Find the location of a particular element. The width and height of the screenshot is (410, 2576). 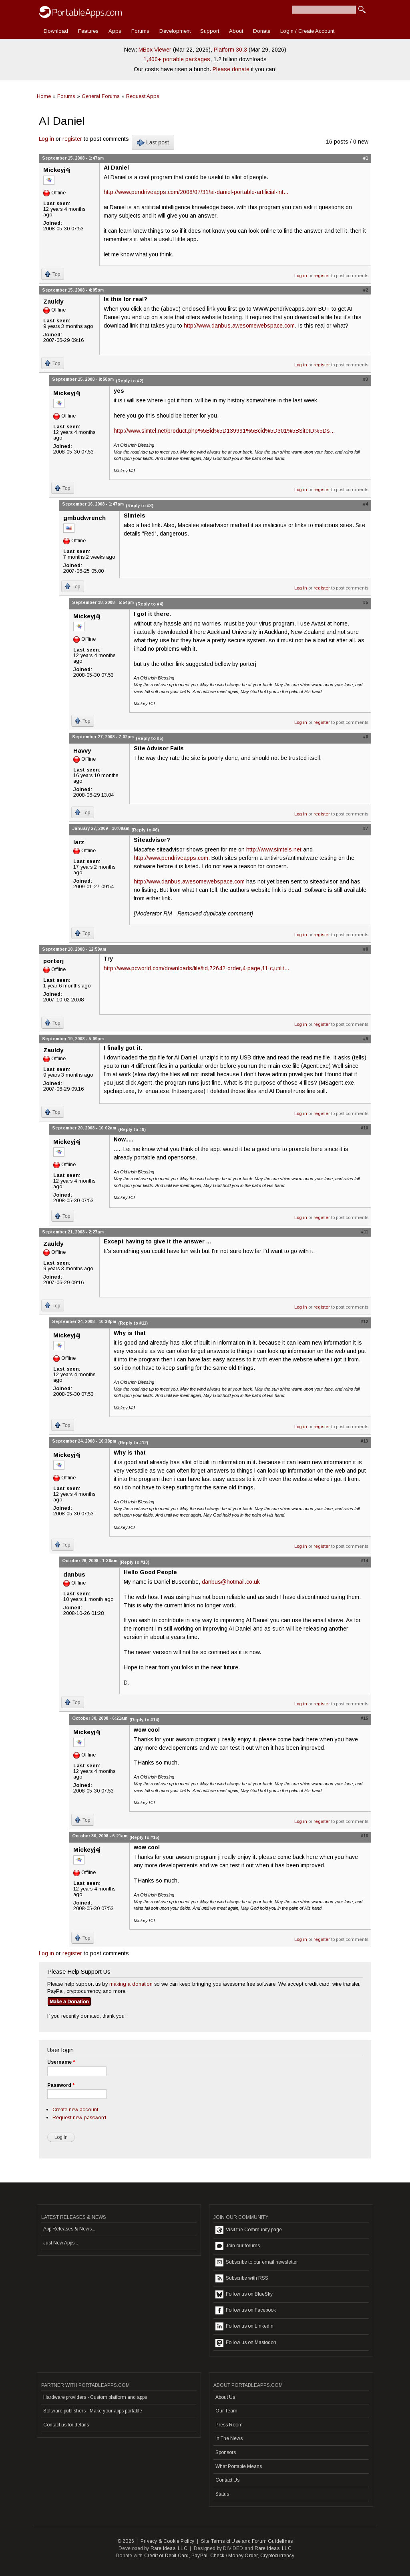

#15 is located at coordinates (364, 1718).